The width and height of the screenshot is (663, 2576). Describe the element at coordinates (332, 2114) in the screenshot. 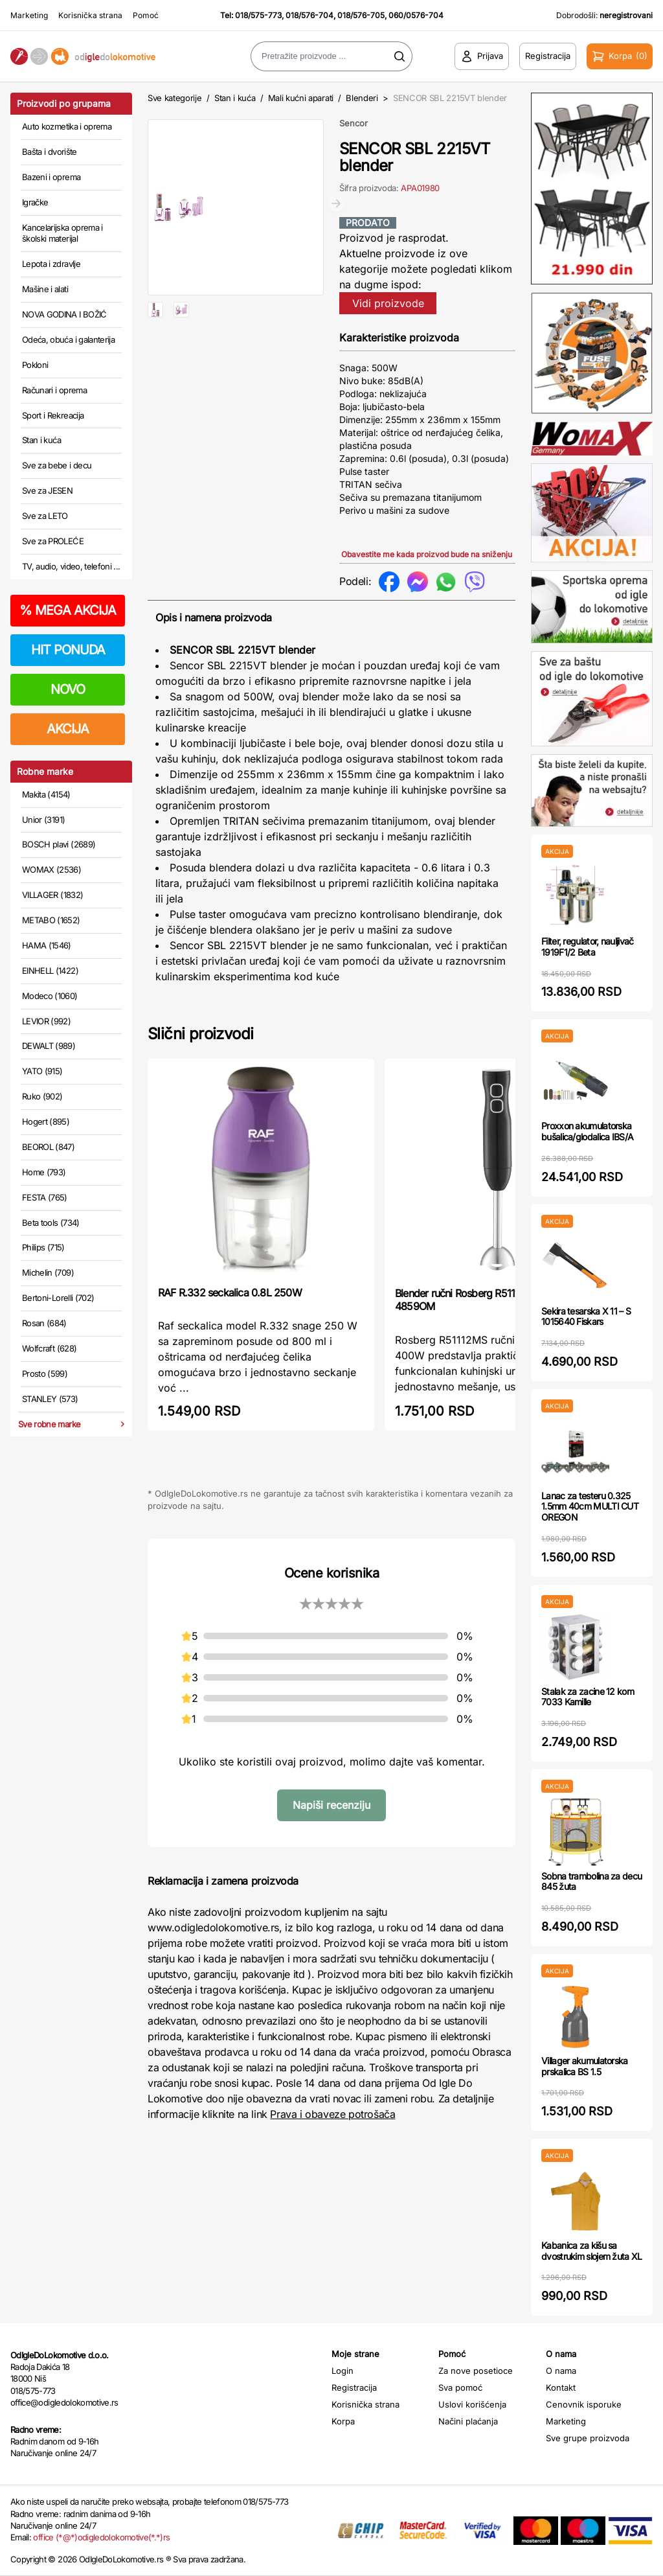

I see `Prava i obaveze potrošača` at that location.